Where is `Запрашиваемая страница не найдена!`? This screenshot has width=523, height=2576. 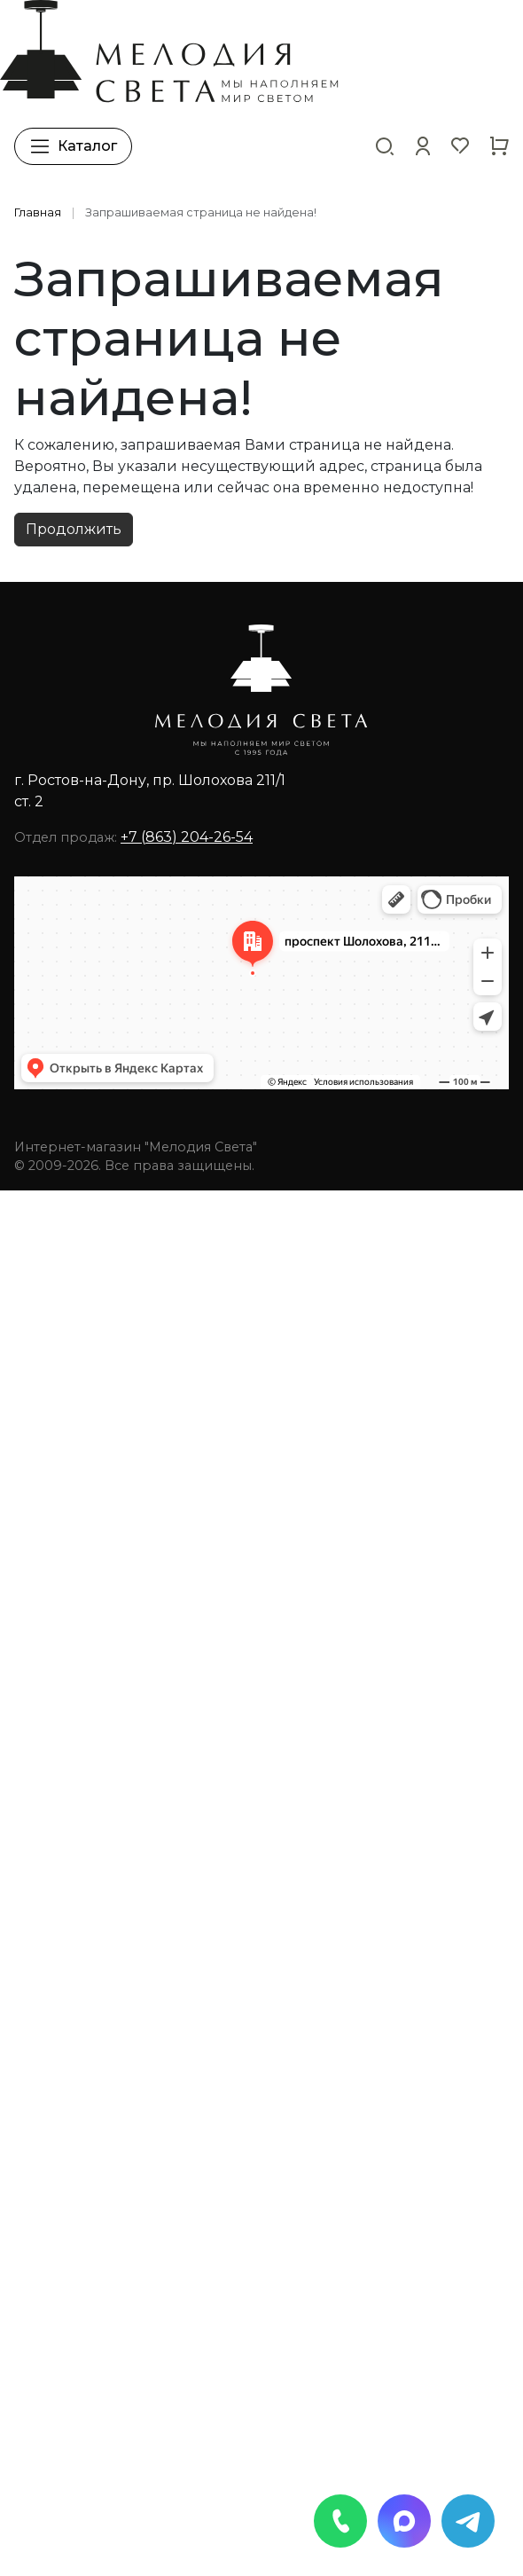 Запрашиваемая страница не найдена! is located at coordinates (200, 212).